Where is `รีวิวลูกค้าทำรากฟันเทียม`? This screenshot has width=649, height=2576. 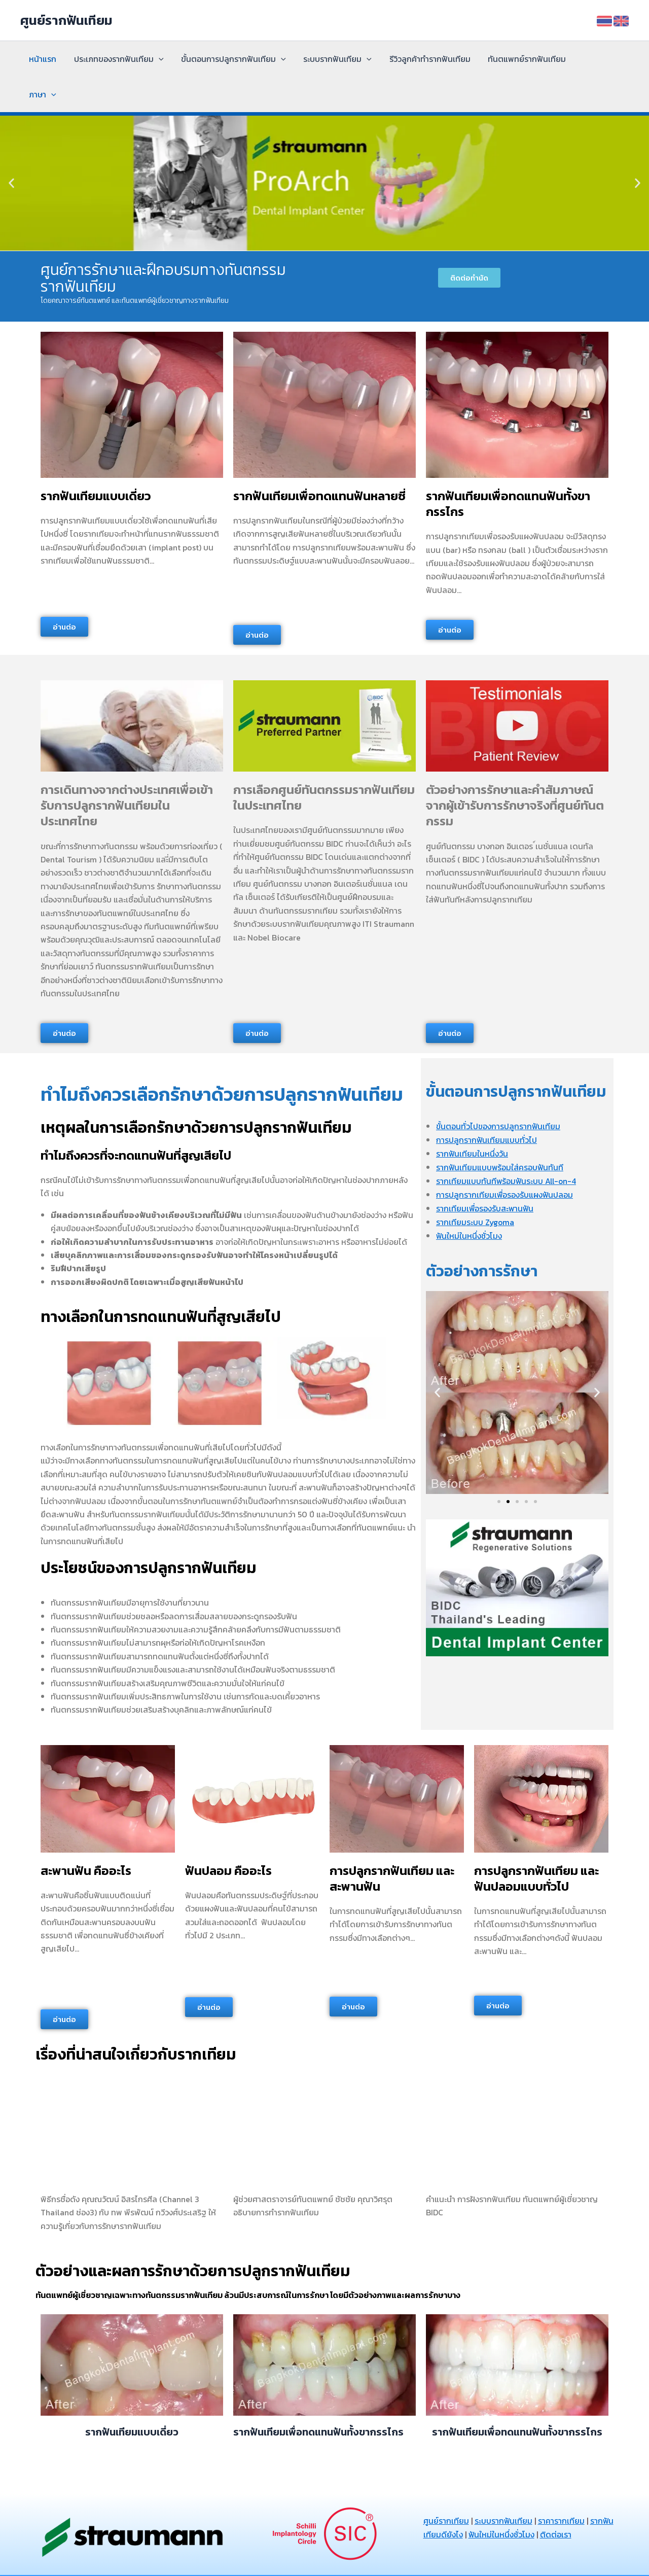
รีวิวลูกค้าทำรากฟันเทียม is located at coordinates (423, 59).